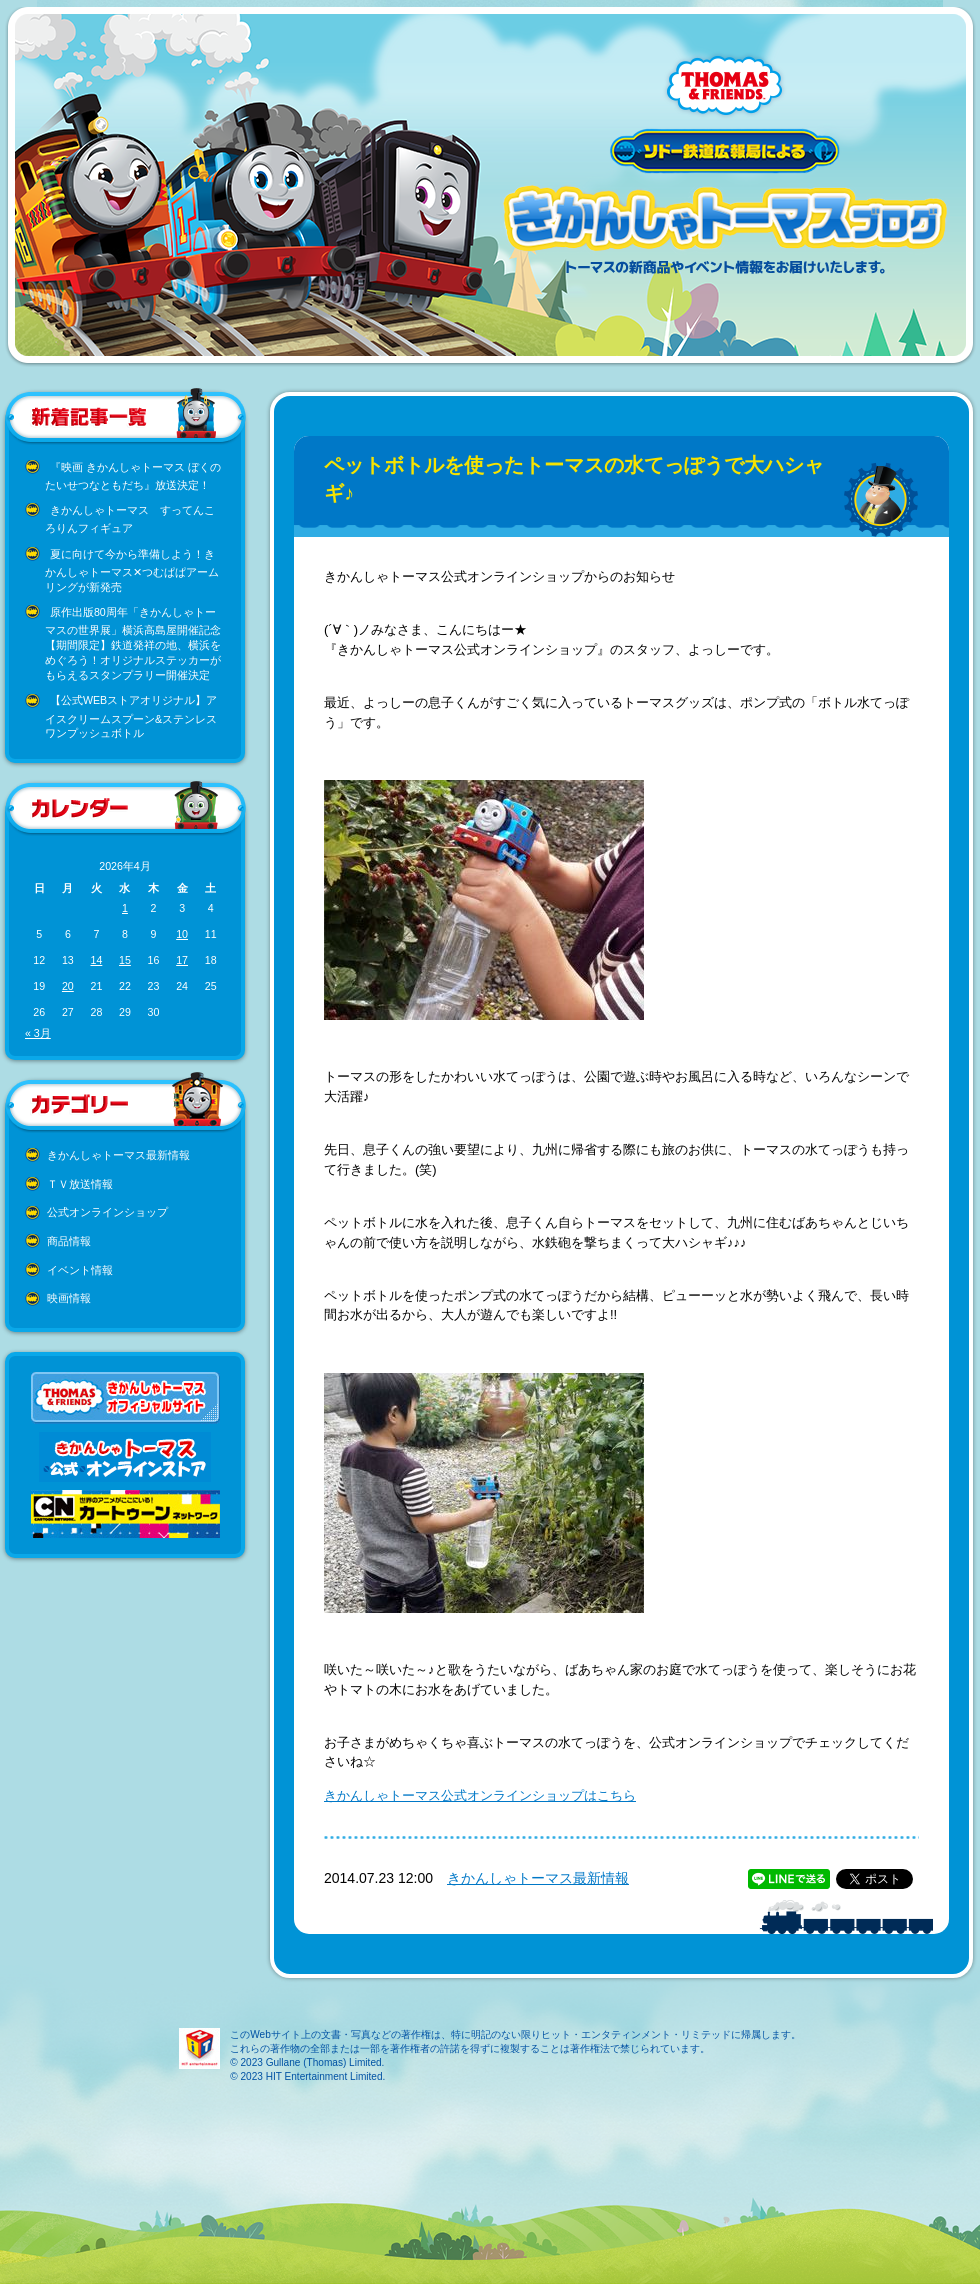  Describe the element at coordinates (125, 908) in the screenshot. I see `1 [2026年4月1日 に投稿を公開]` at that location.